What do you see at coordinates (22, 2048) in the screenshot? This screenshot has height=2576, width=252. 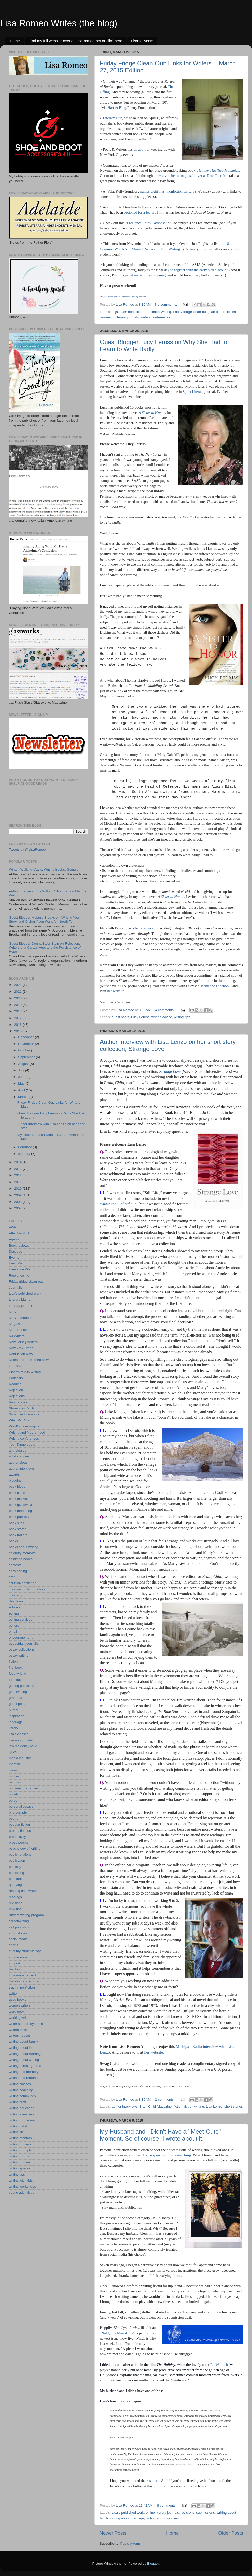 I see `writing about kids` at bounding box center [22, 2048].